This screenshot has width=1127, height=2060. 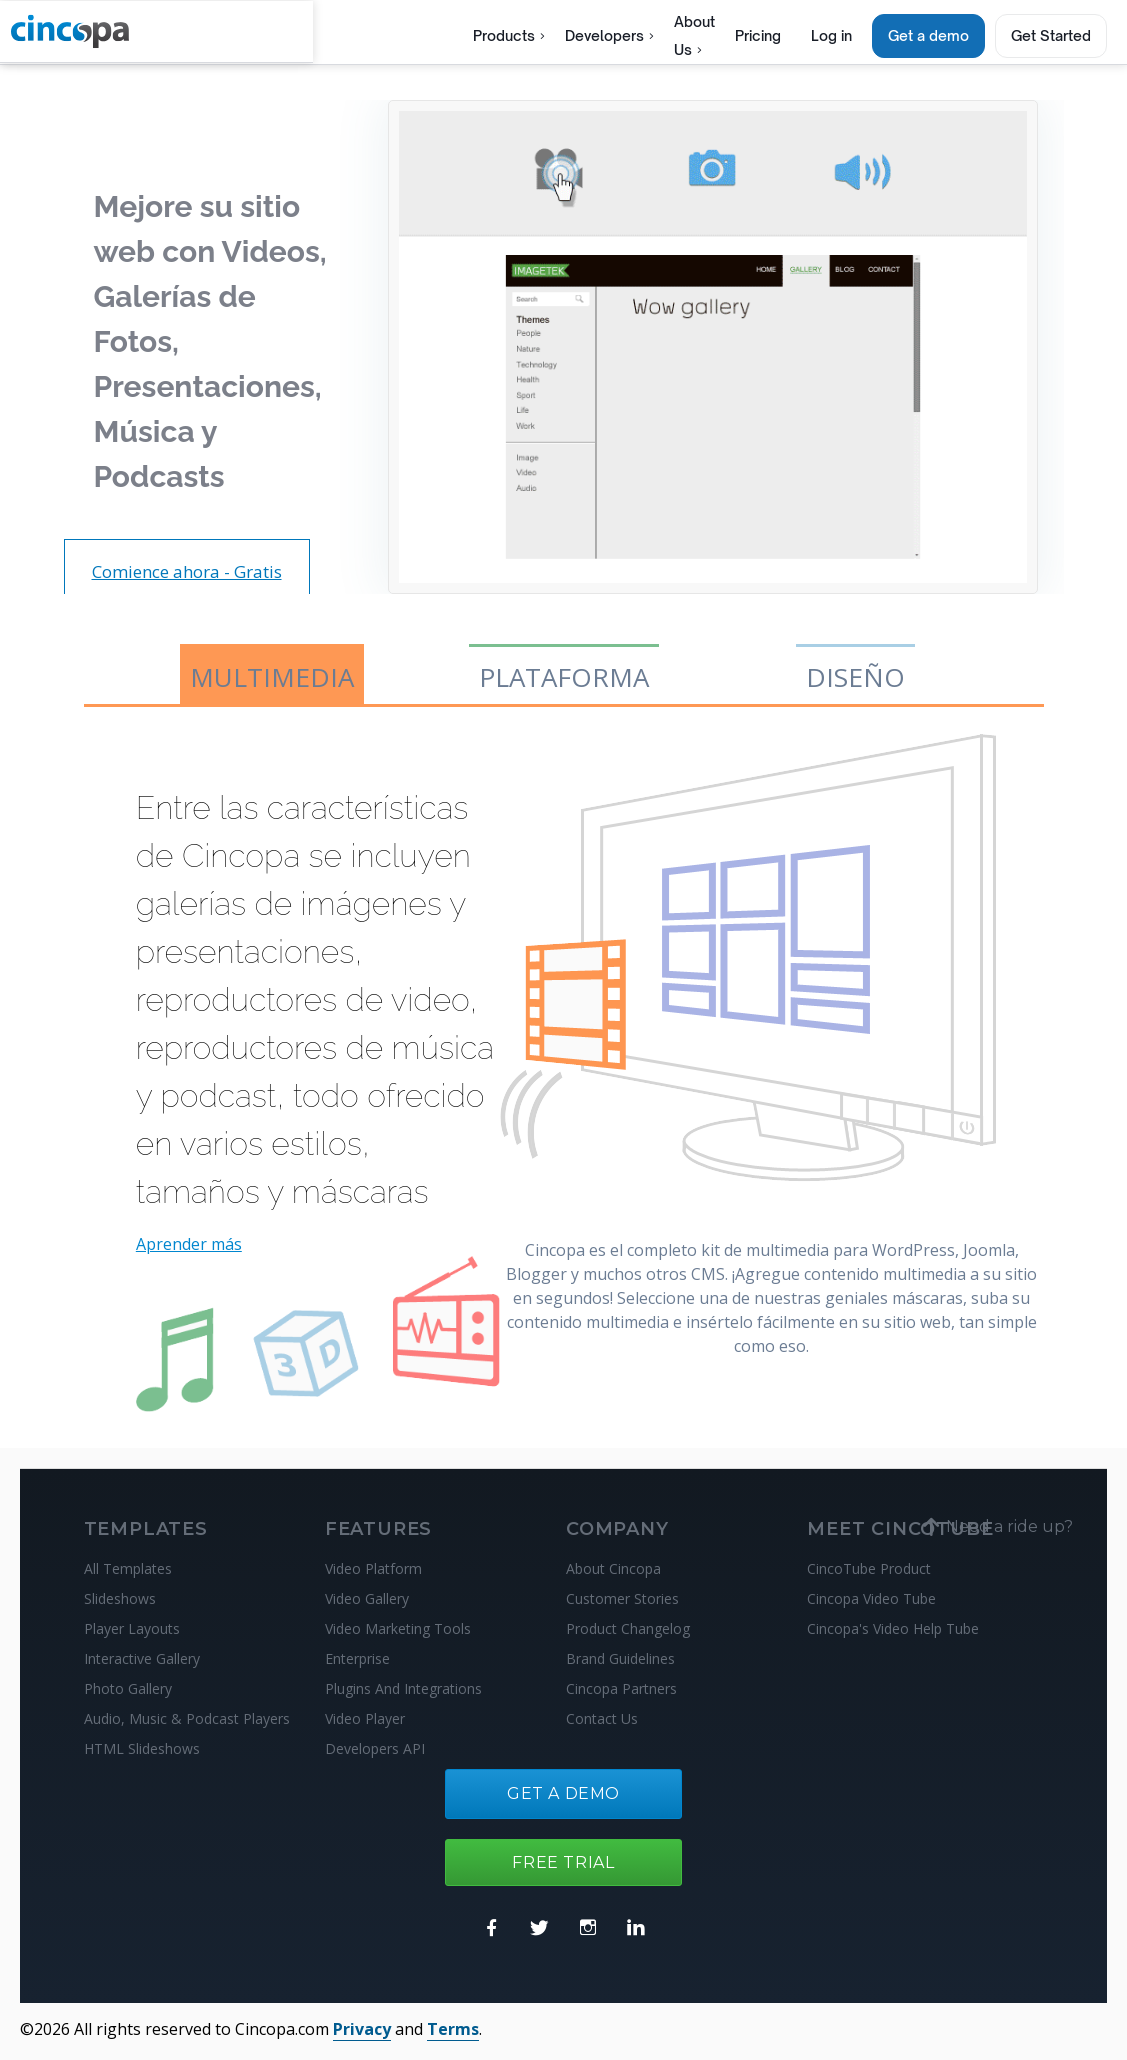 What do you see at coordinates (928, 35) in the screenshot?
I see `Get a demo` at bounding box center [928, 35].